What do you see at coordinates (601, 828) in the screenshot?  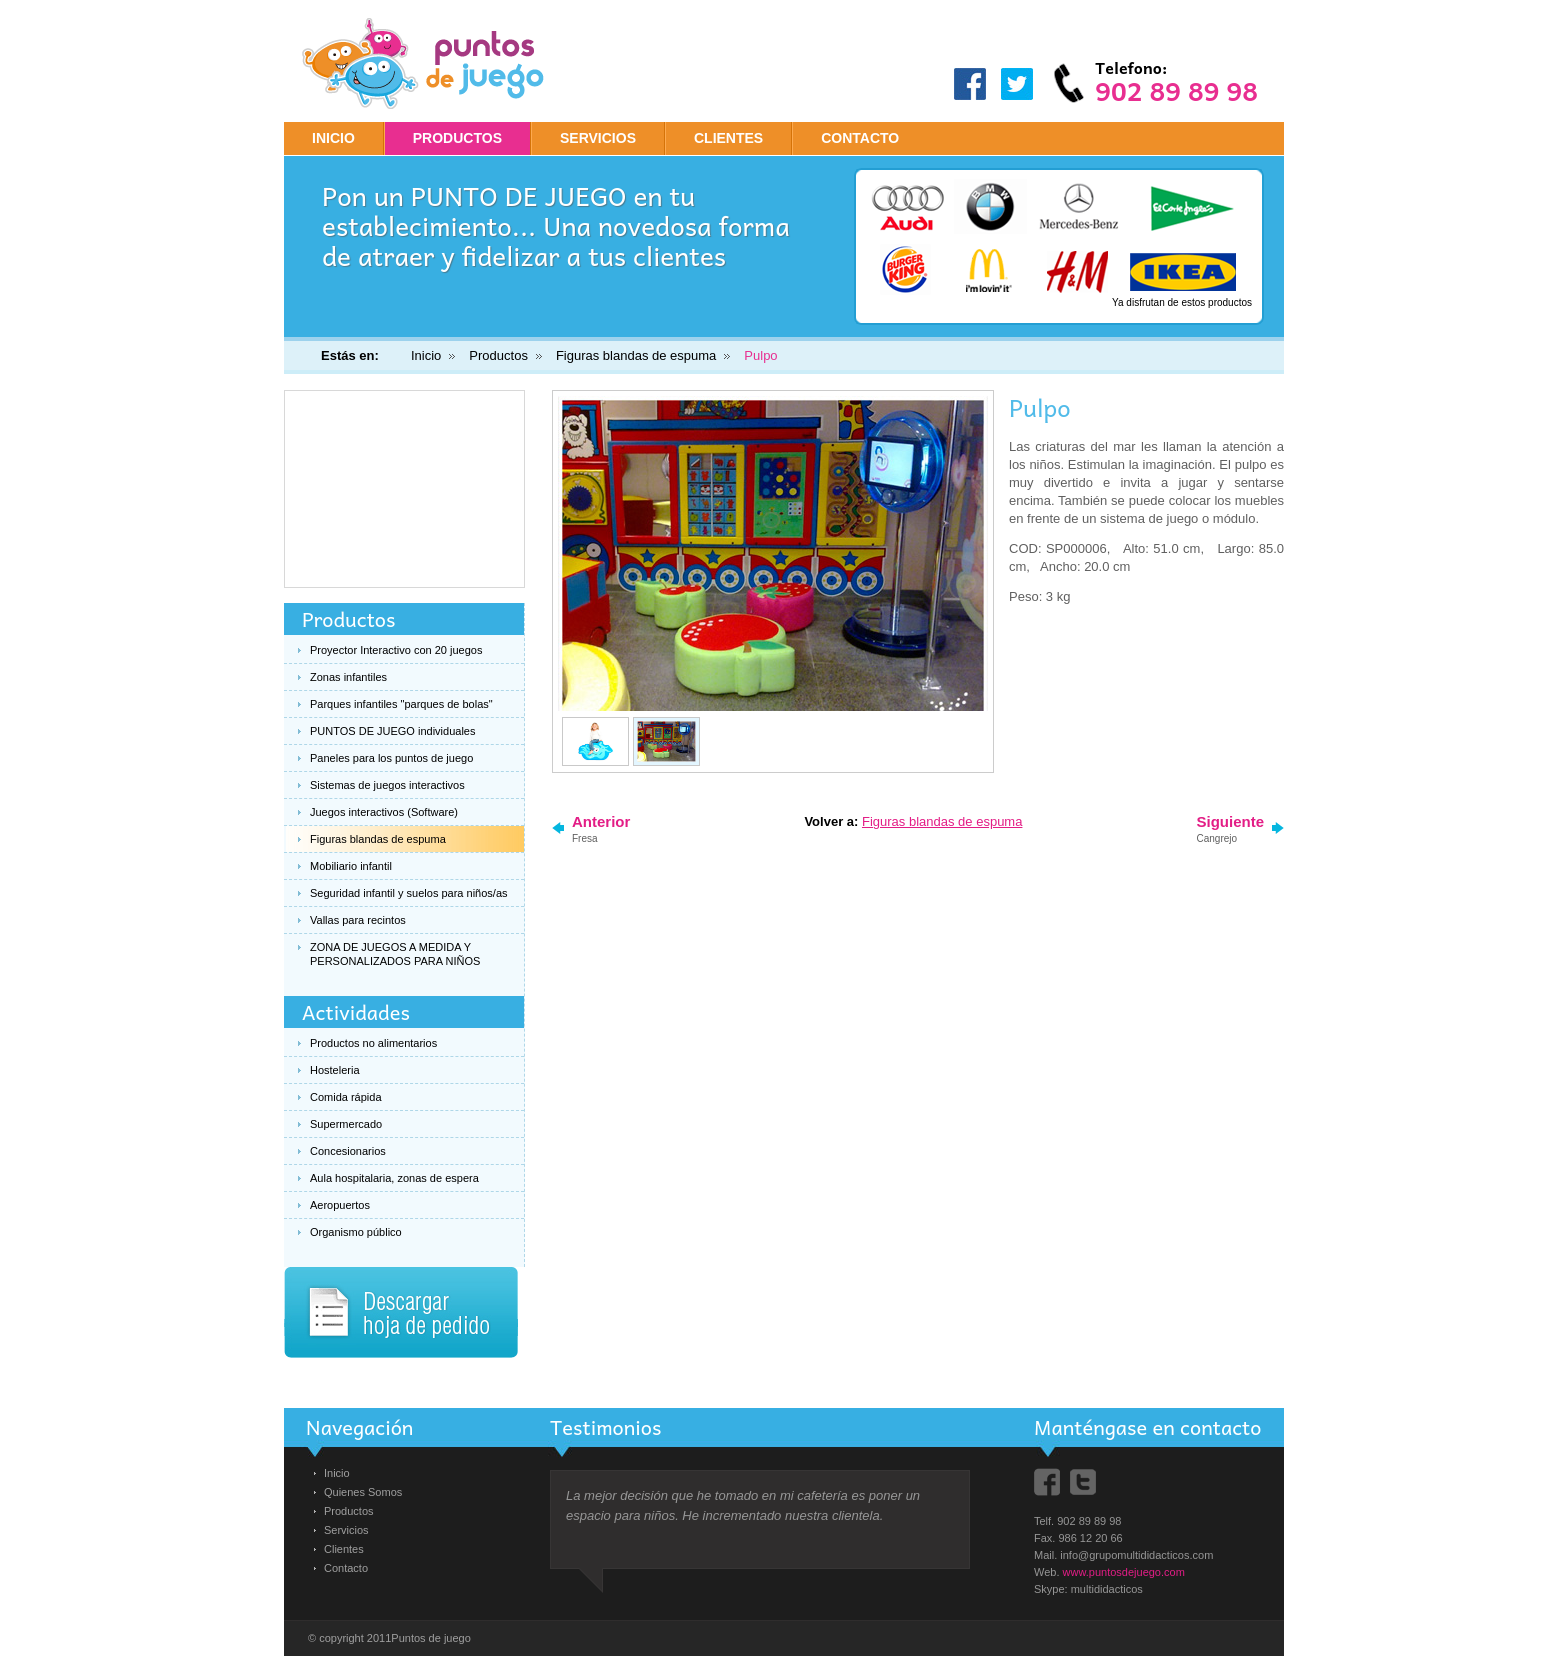 I see `Anterior` at bounding box center [601, 828].